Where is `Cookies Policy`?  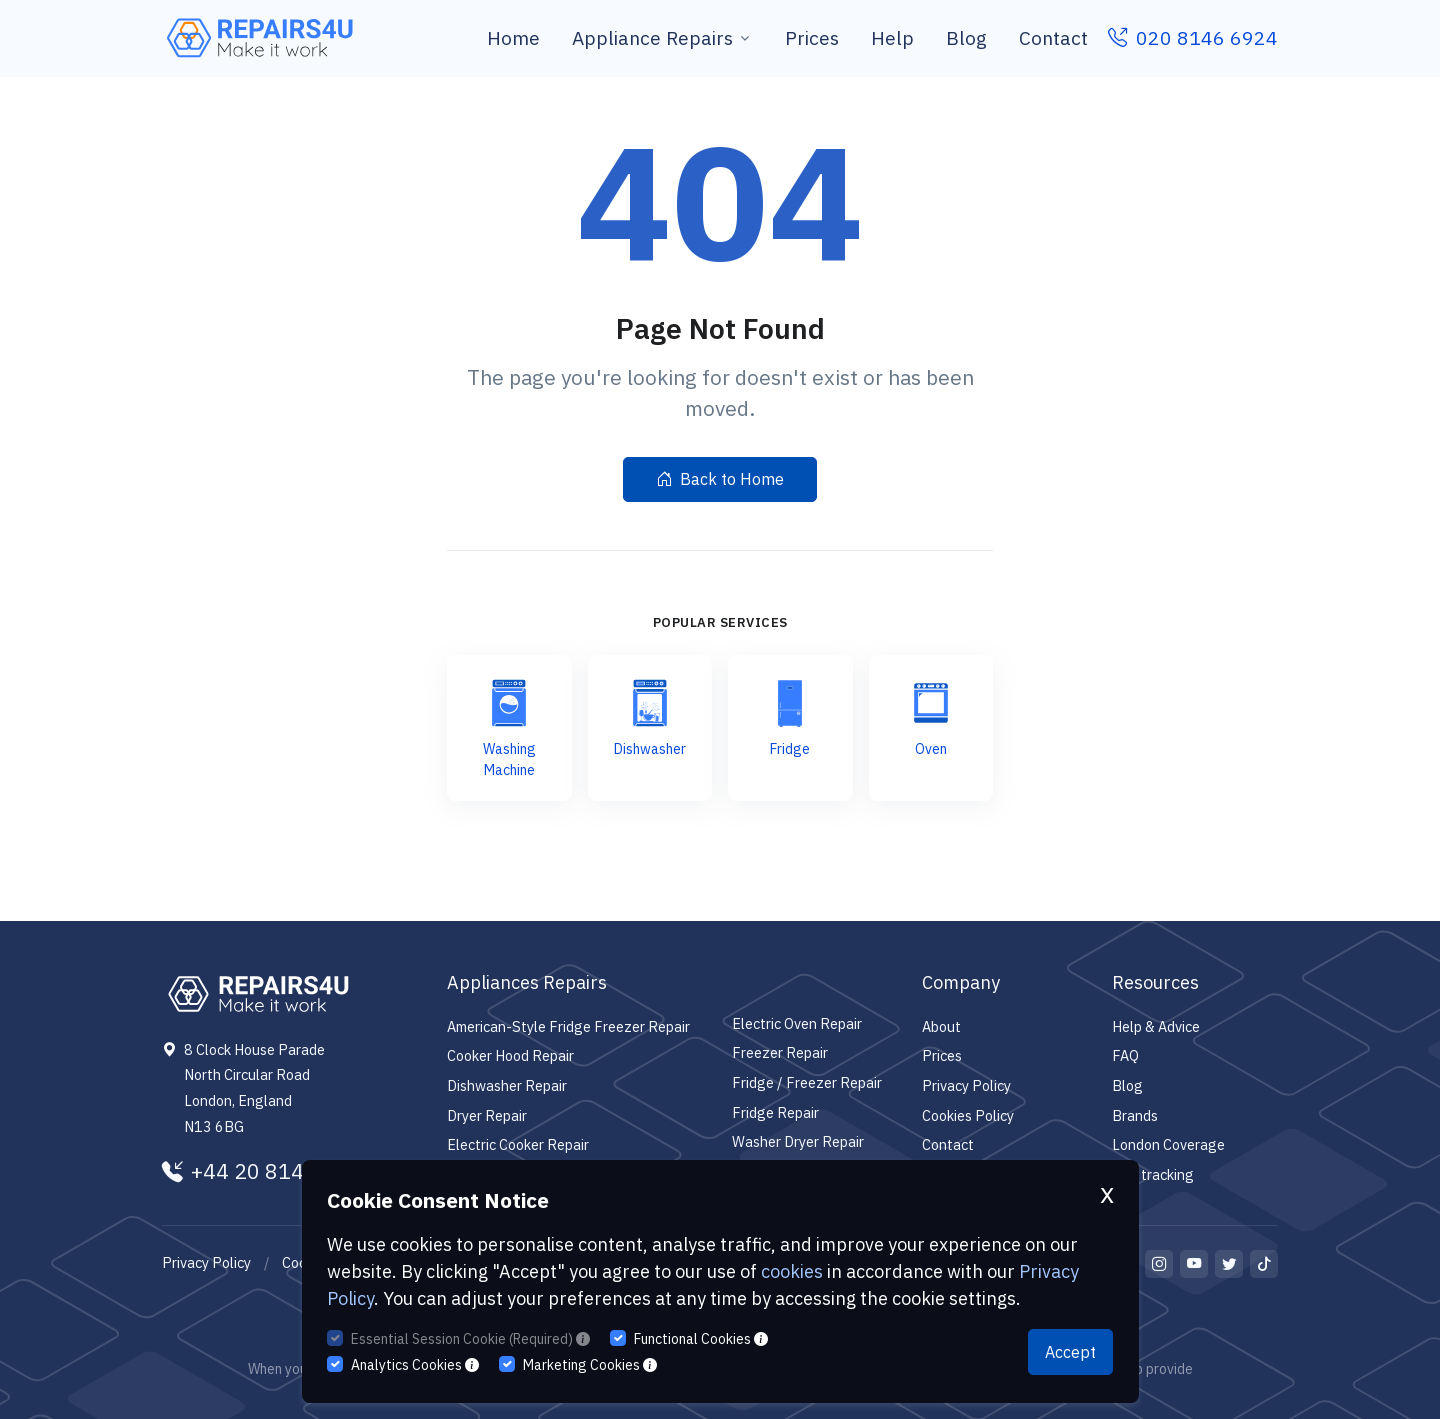 Cookies Policy is located at coordinates (968, 1115).